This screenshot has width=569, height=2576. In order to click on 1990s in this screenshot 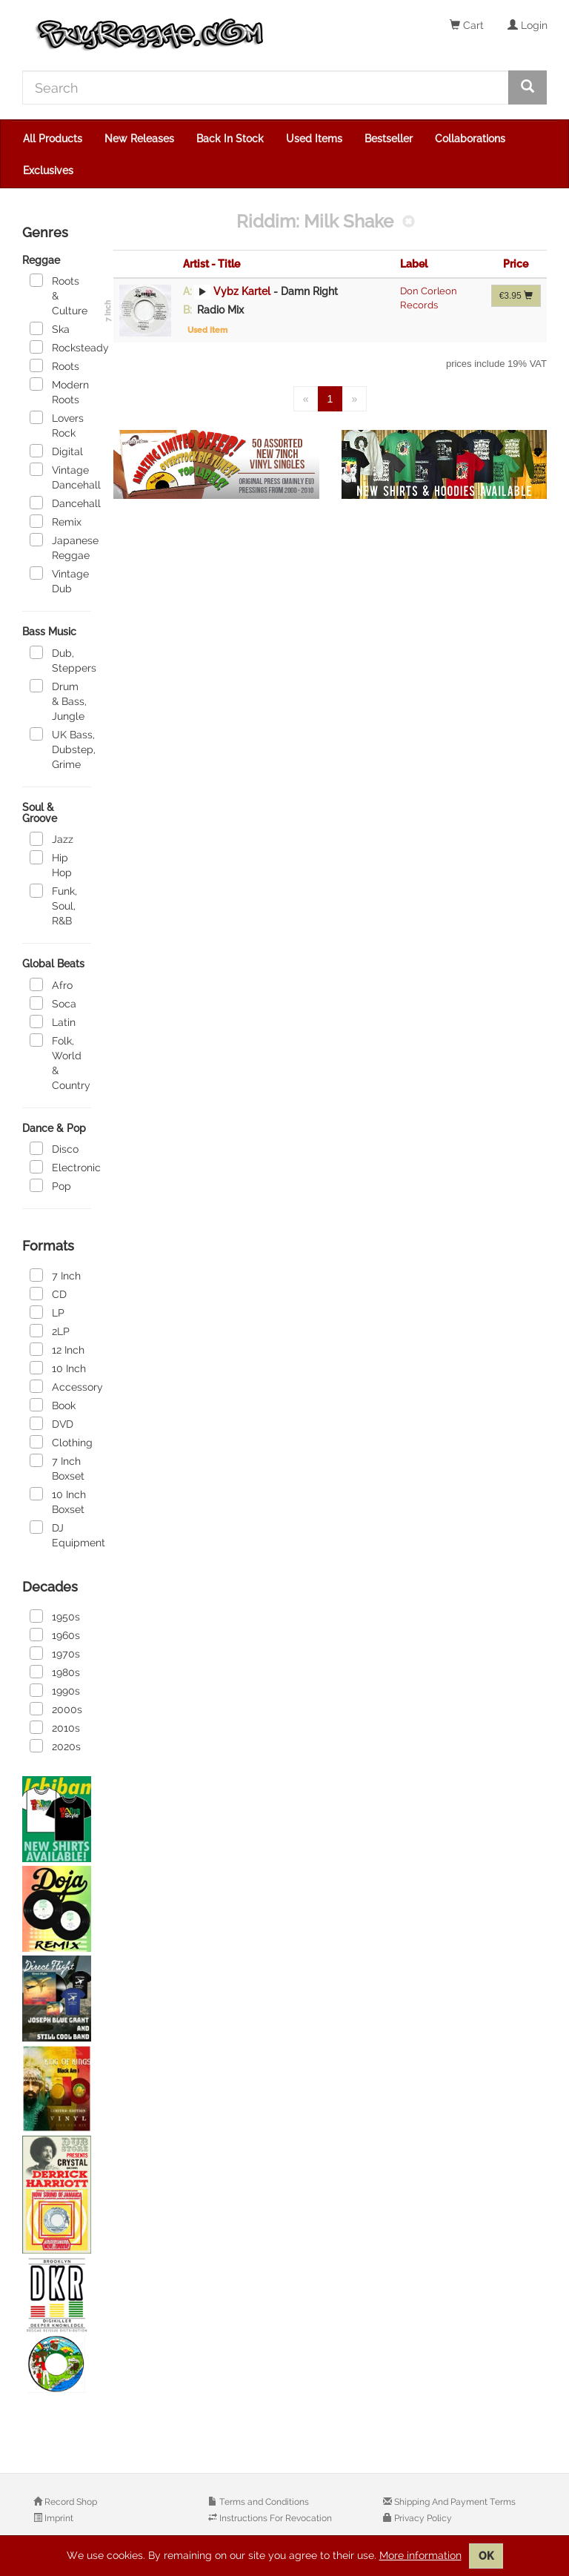, I will do `click(55, 1690)`.